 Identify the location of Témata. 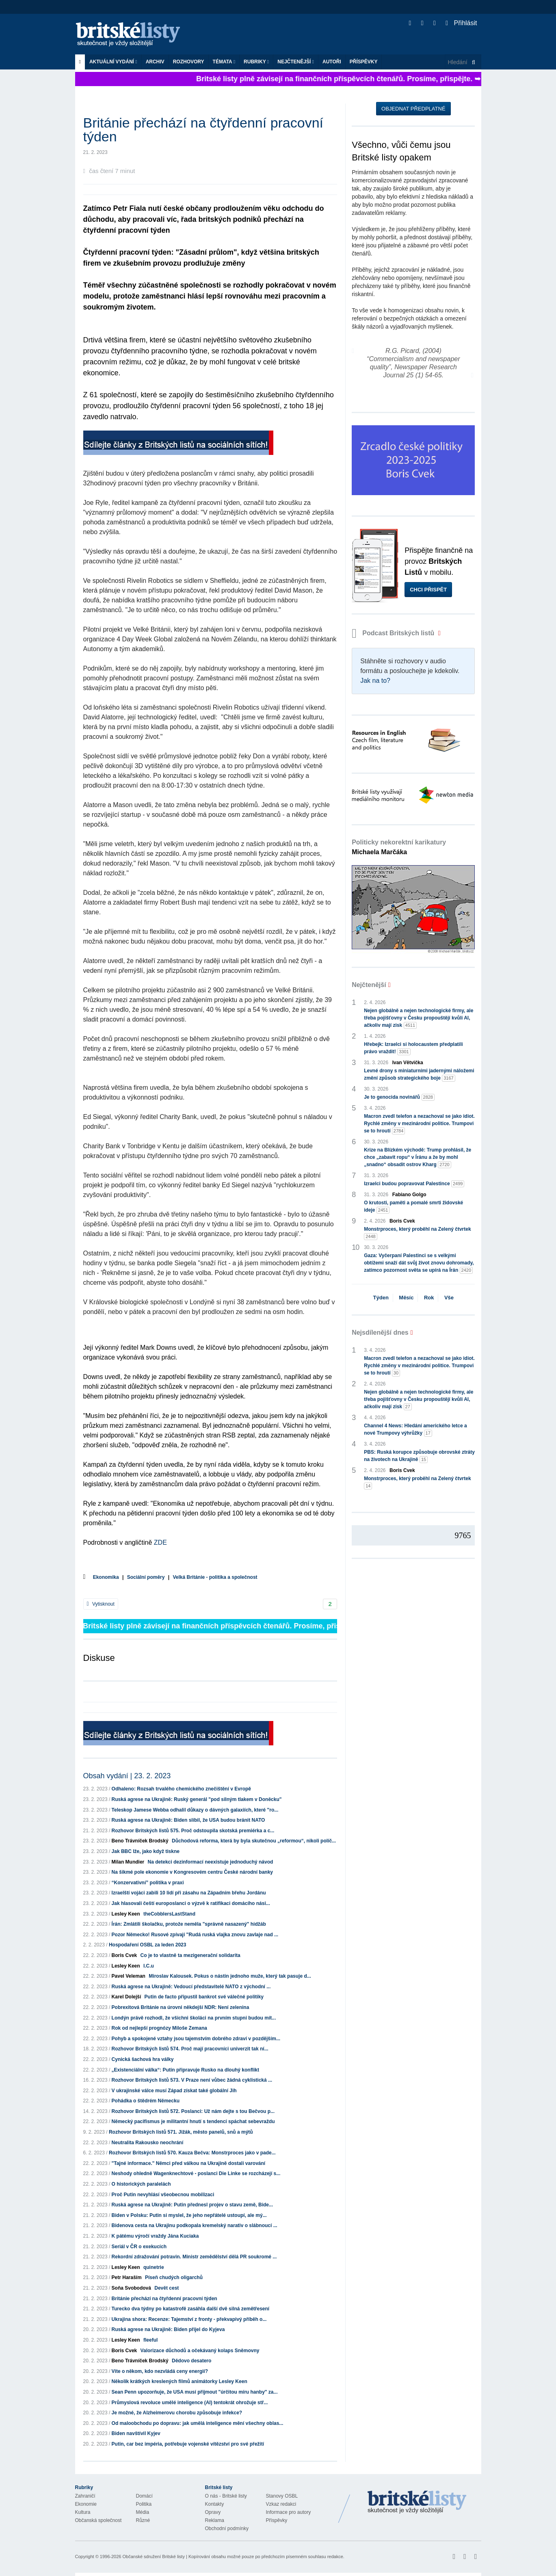
(224, 62).